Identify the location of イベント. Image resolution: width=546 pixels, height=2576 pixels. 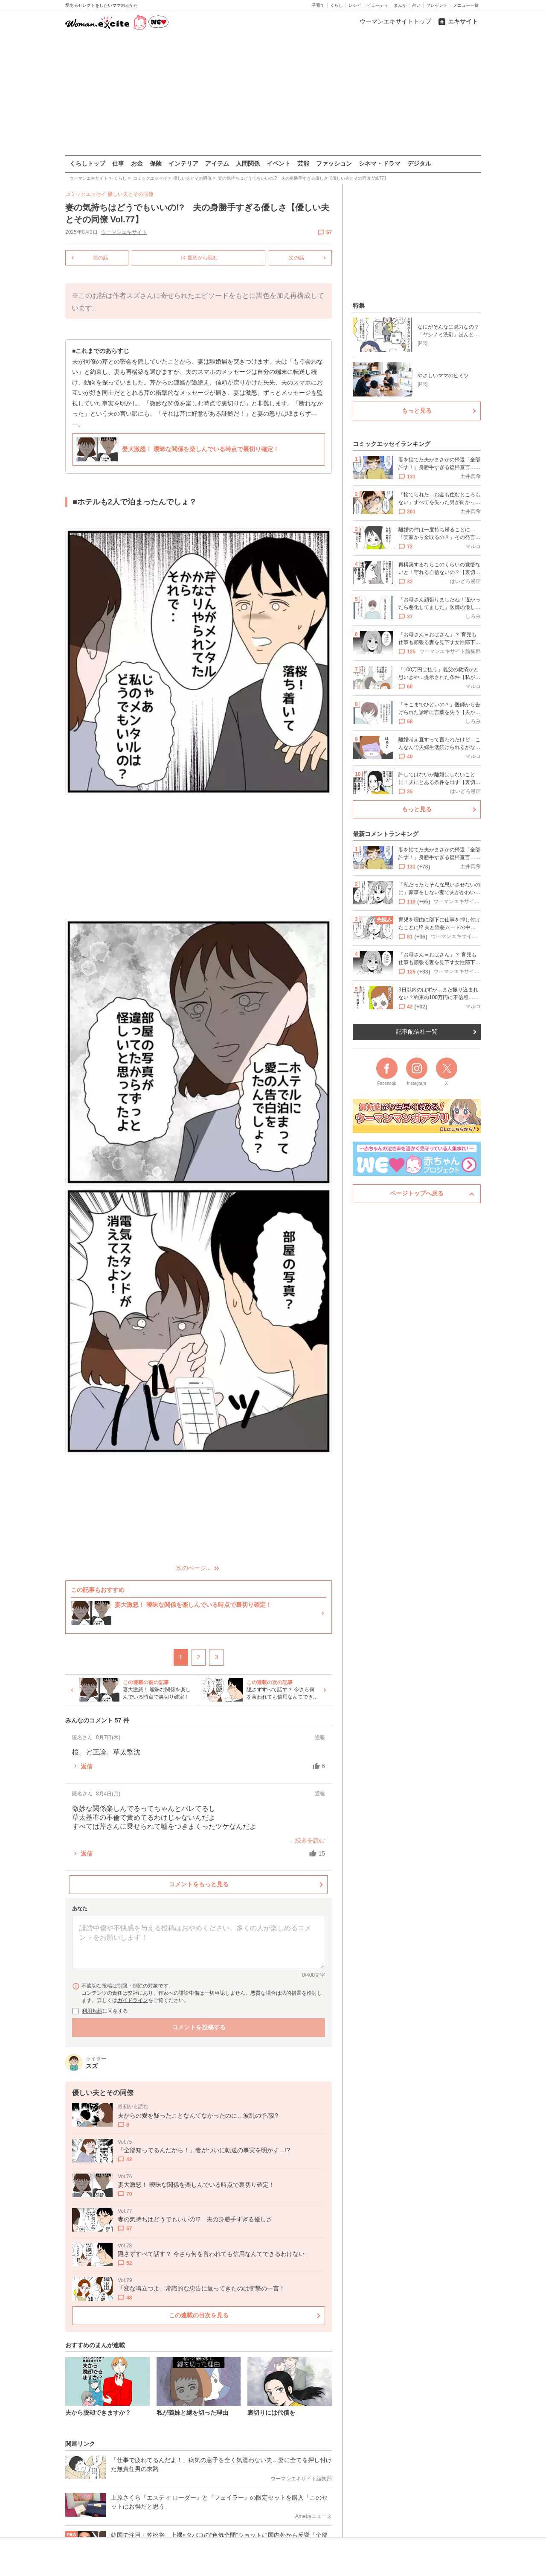
(278, 163).